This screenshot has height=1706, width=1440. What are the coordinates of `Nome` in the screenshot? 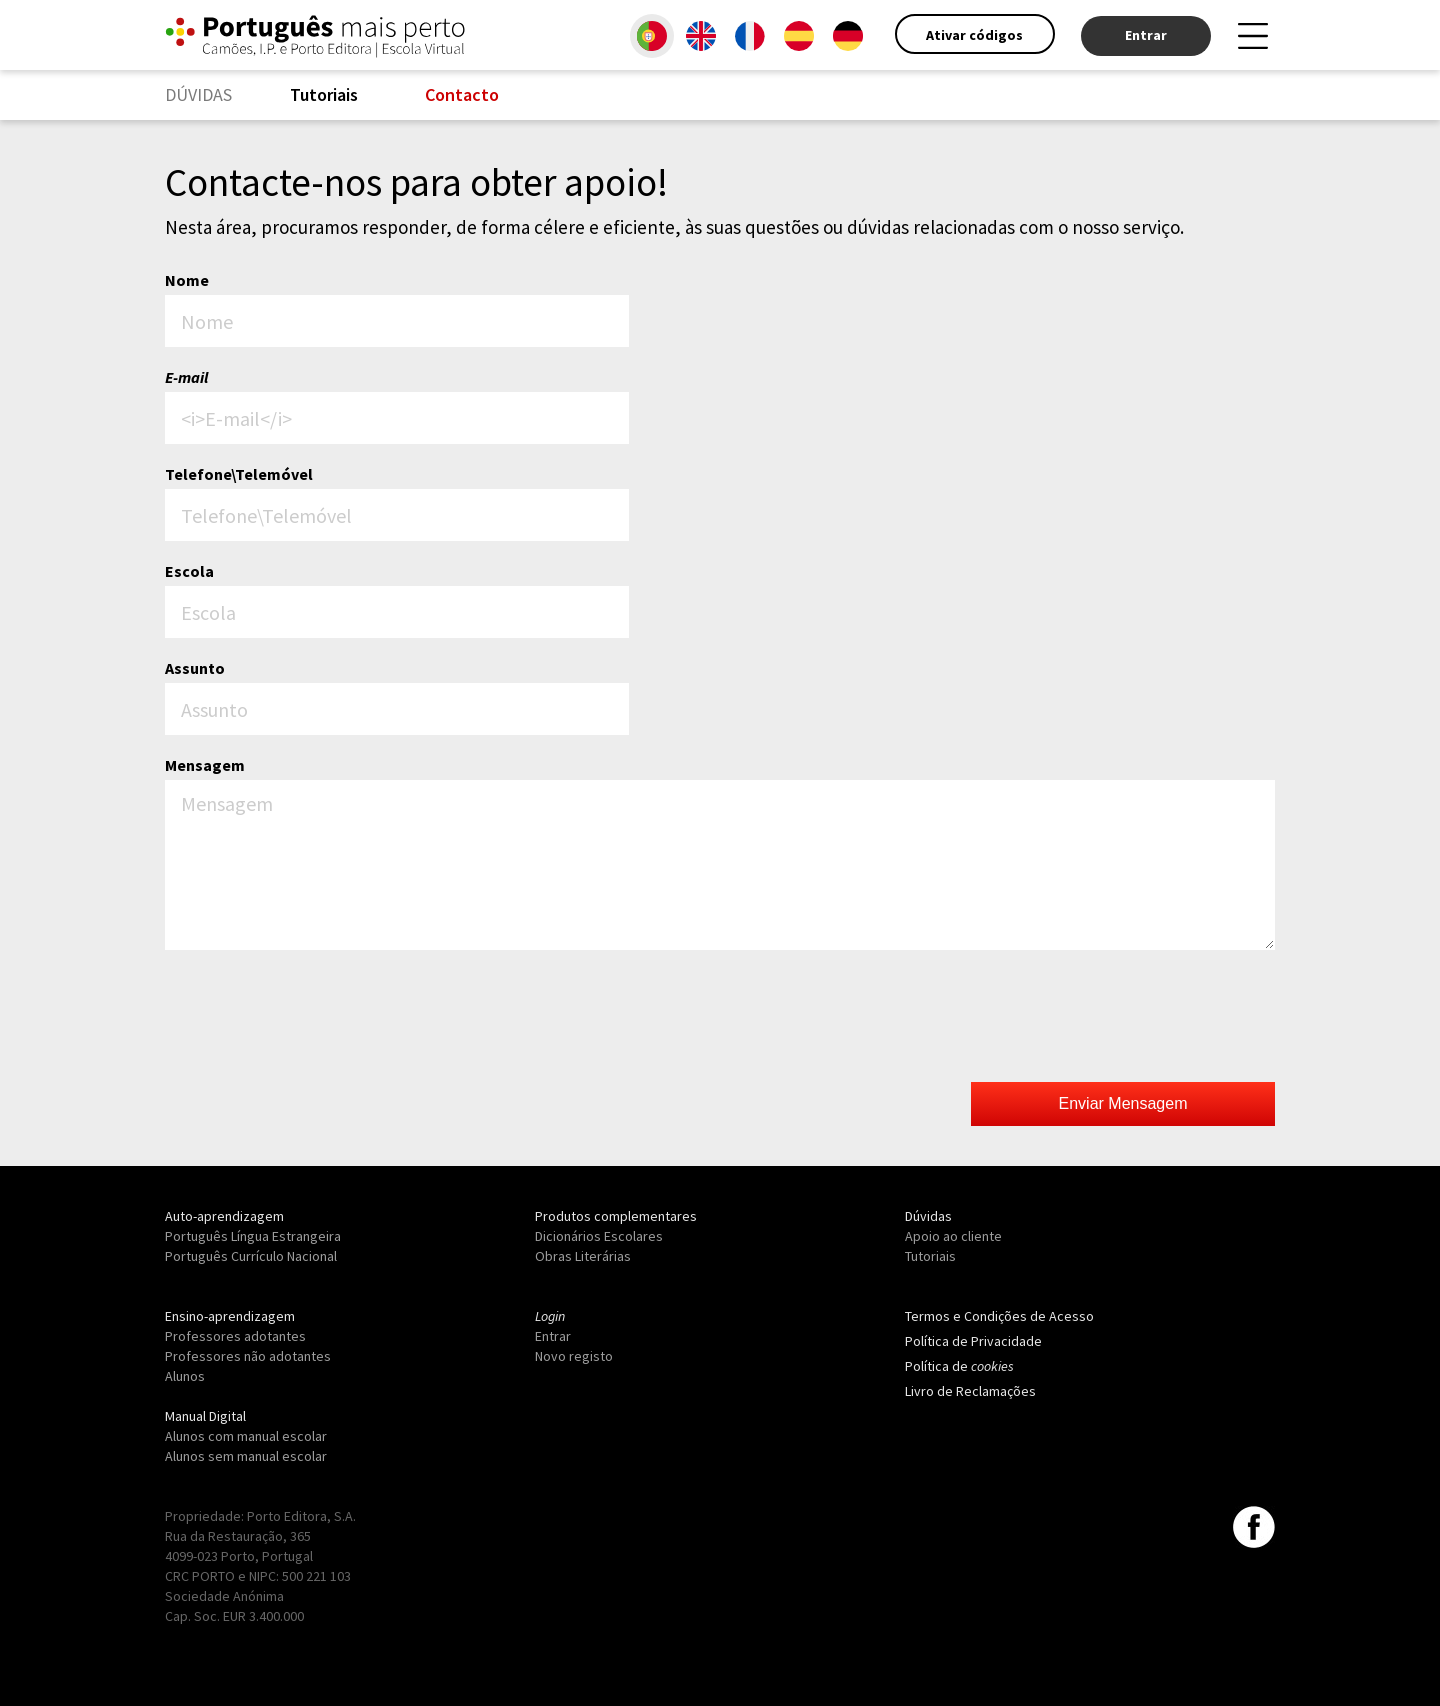 It's located at (187, 280).